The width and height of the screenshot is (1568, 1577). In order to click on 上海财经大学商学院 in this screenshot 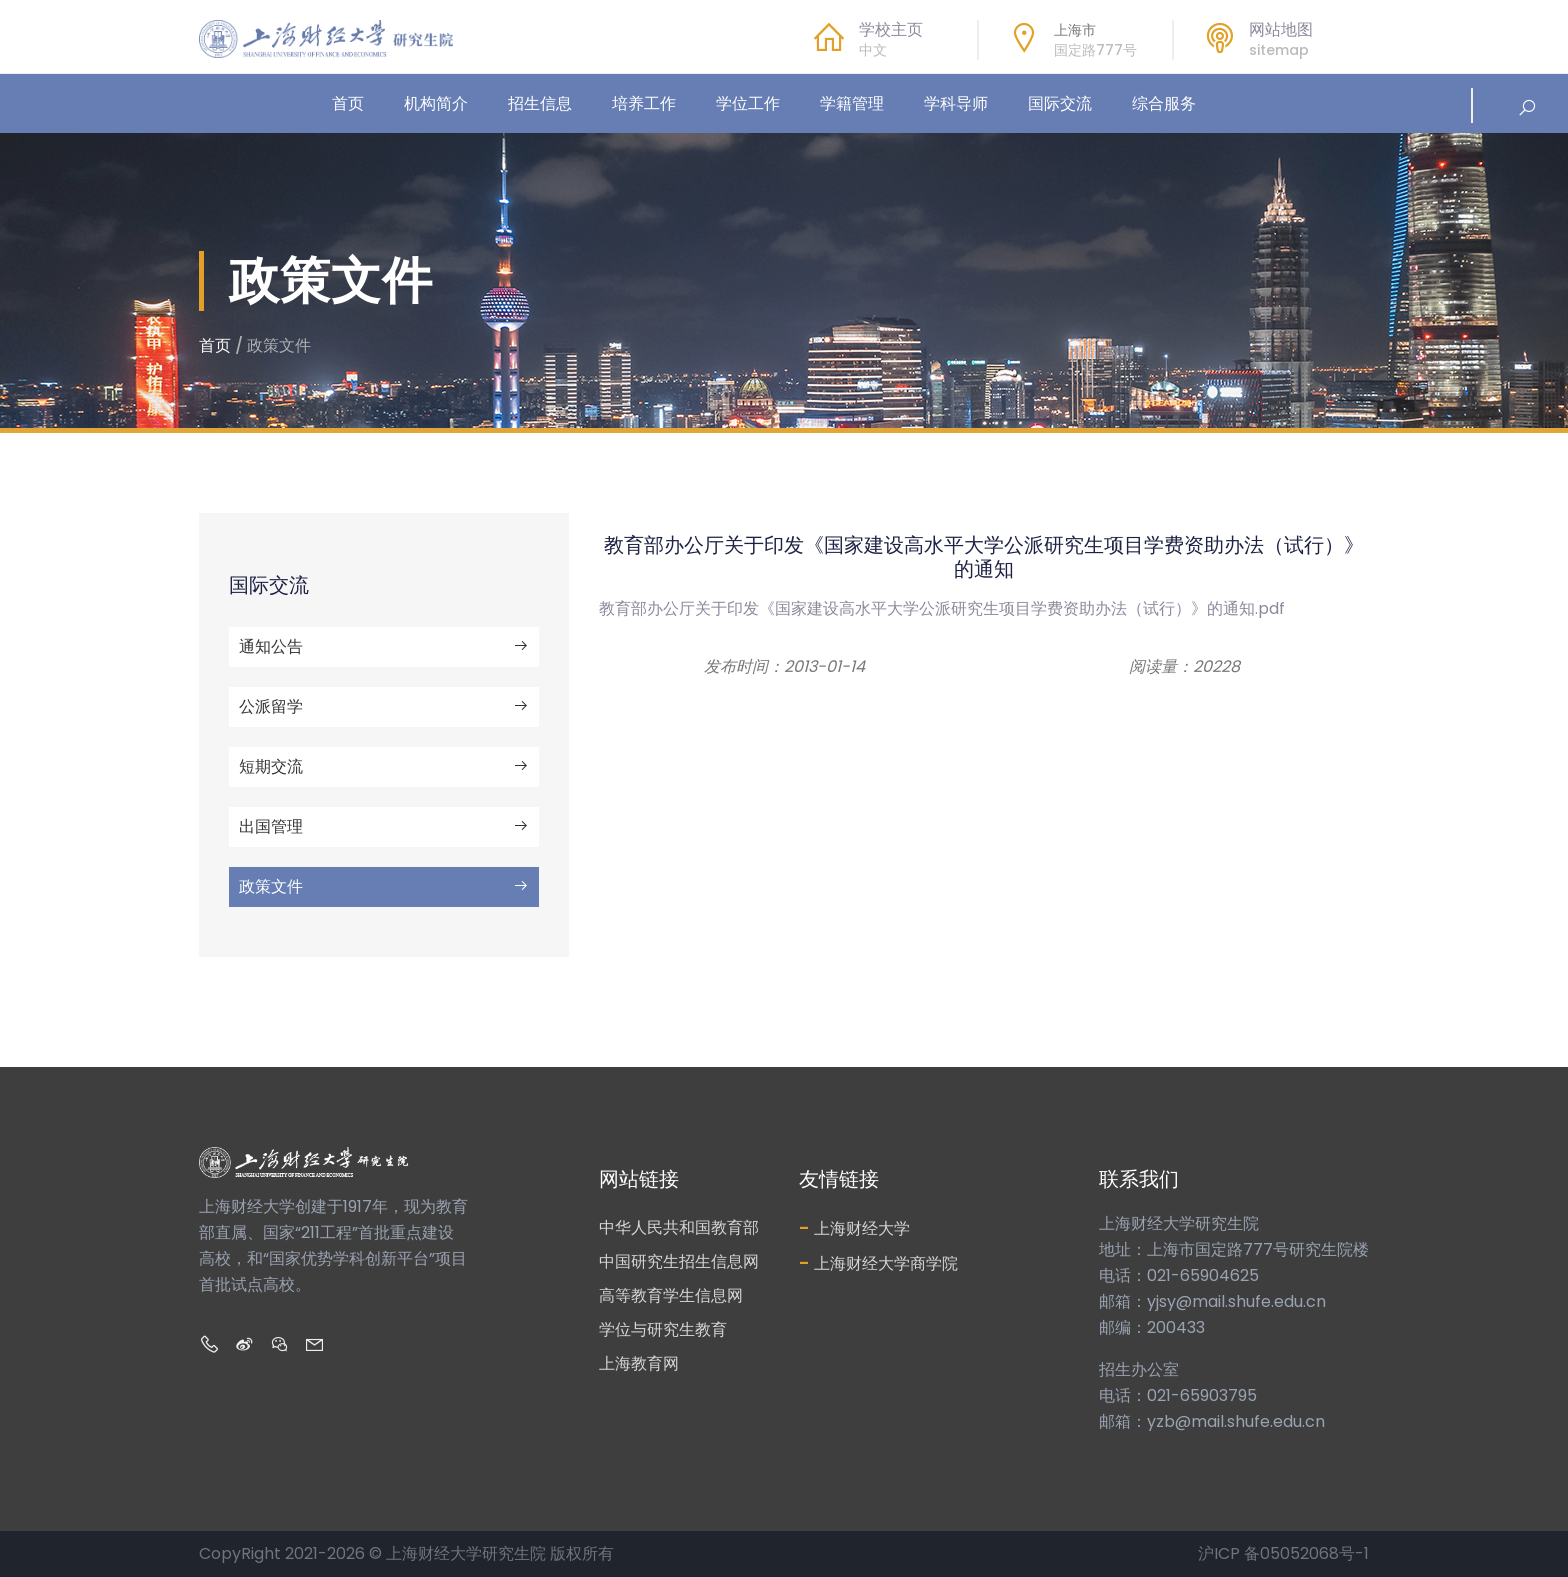, I will do `click(878, 1262)`.